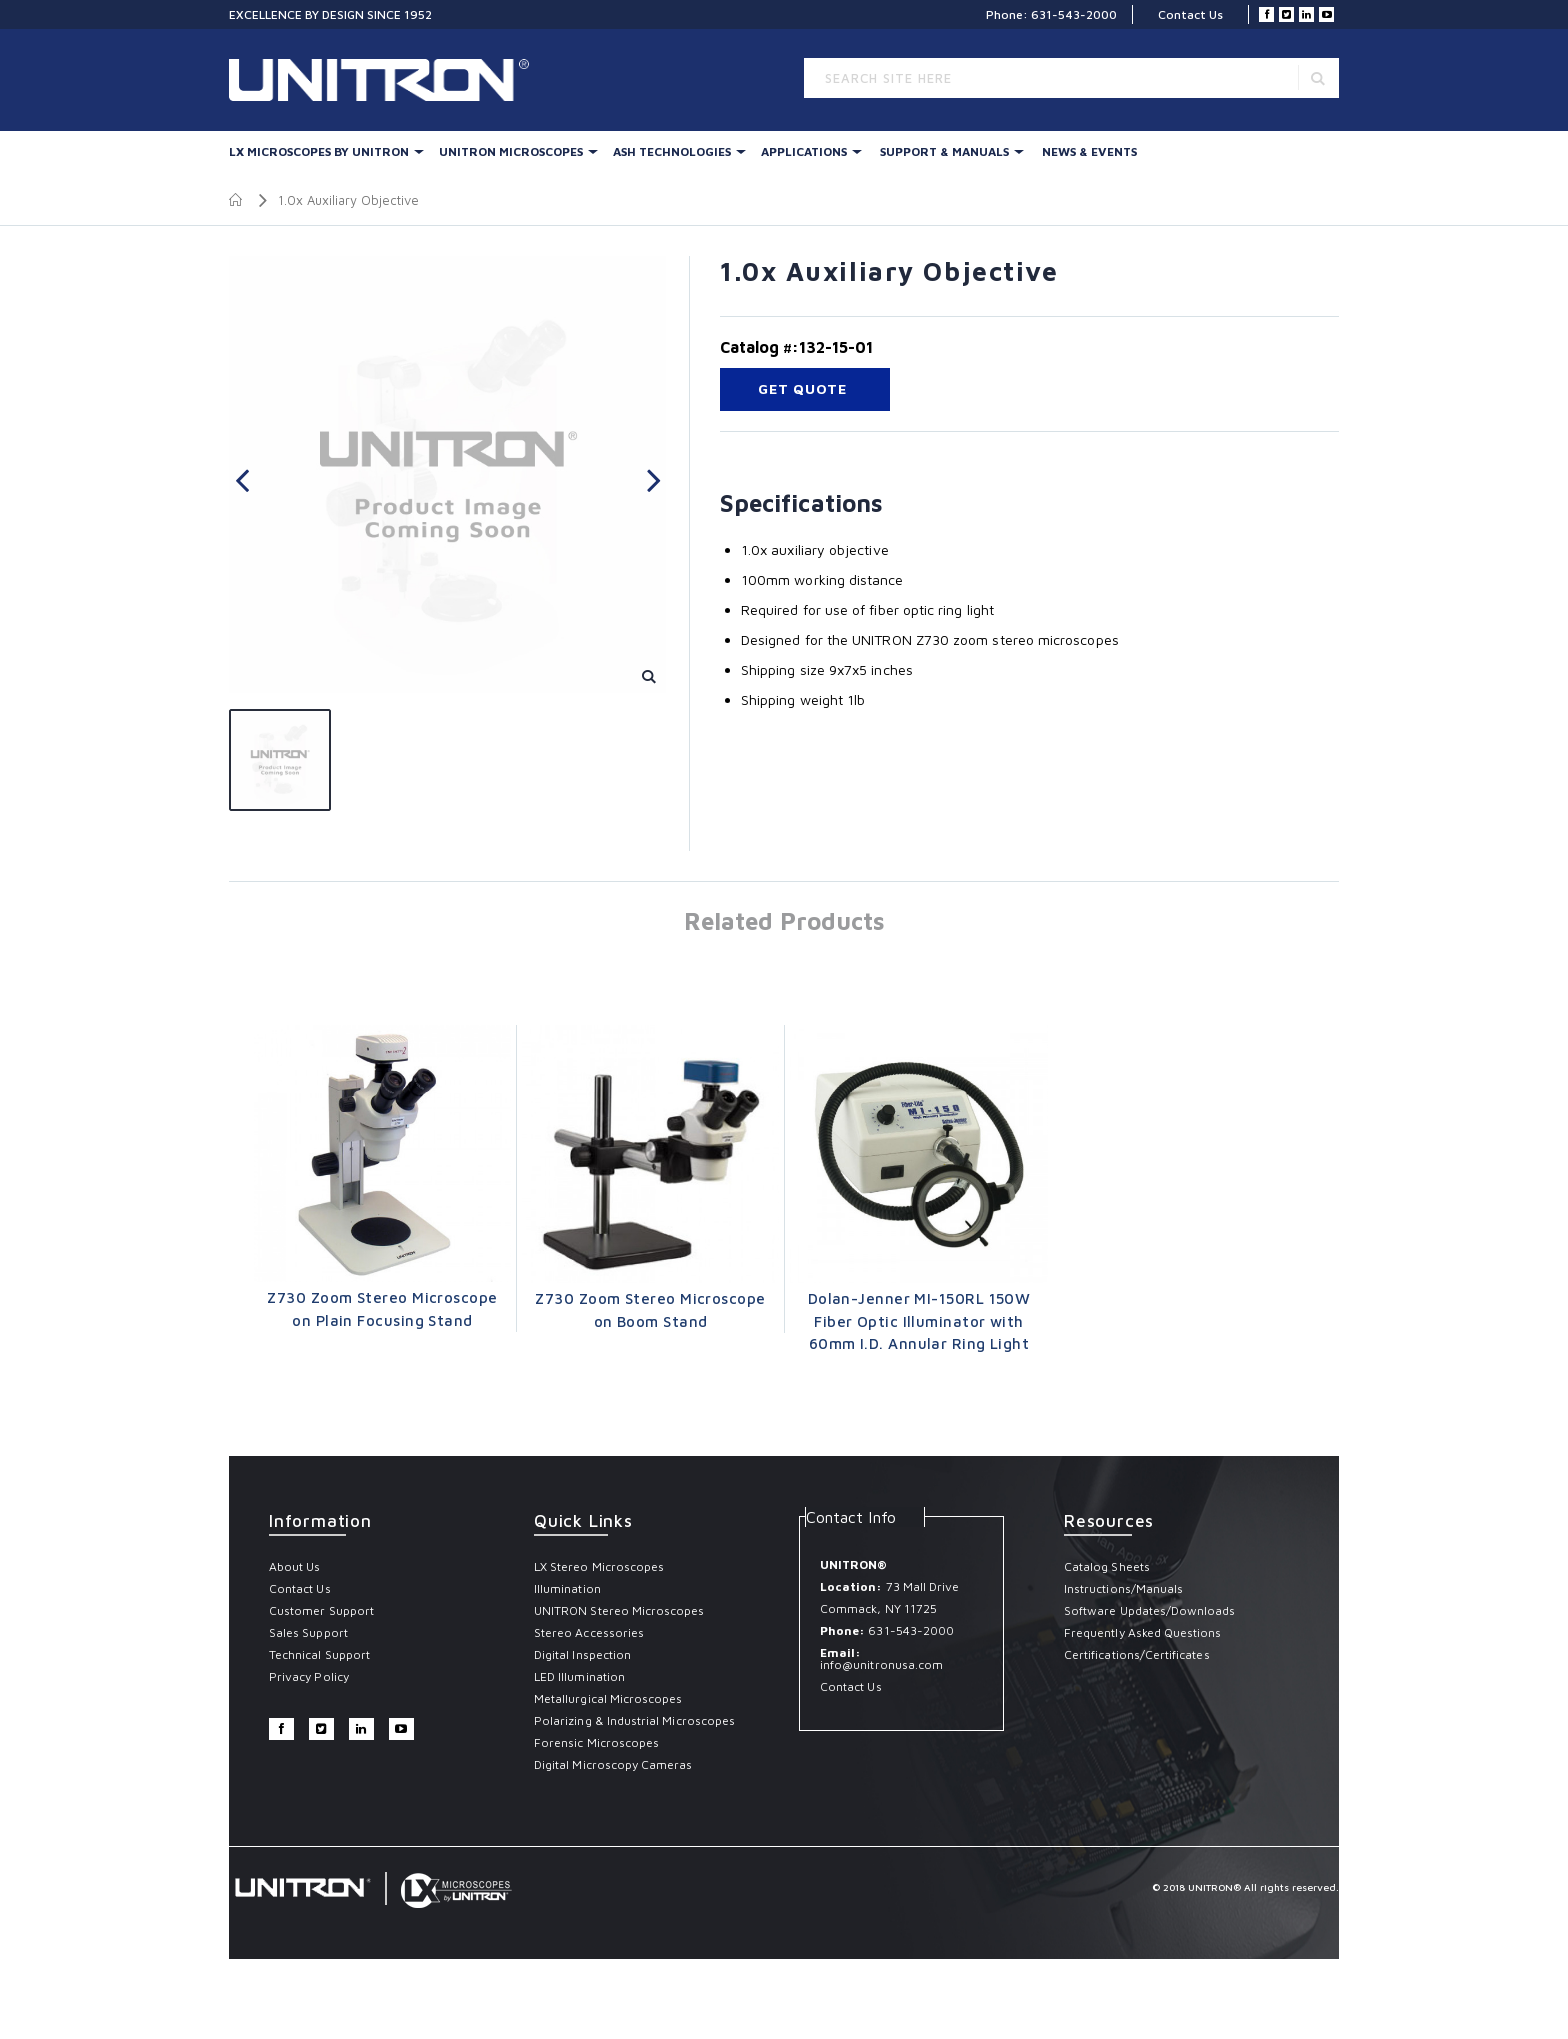 Image resolution: width=1568 pixels, height=2039 pixels. Describe the element at coordinates (582, 1654) in the screenshot. I see `Digital Inspection` at that location.